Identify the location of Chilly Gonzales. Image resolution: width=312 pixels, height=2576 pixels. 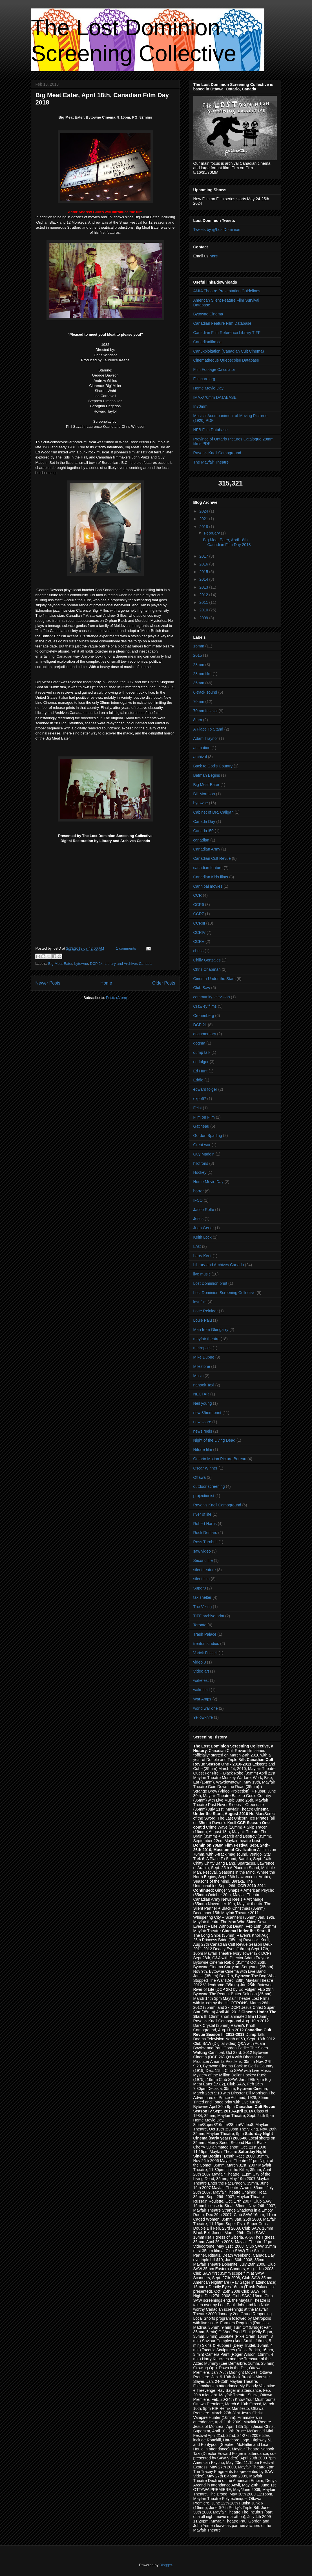
(207, 960).